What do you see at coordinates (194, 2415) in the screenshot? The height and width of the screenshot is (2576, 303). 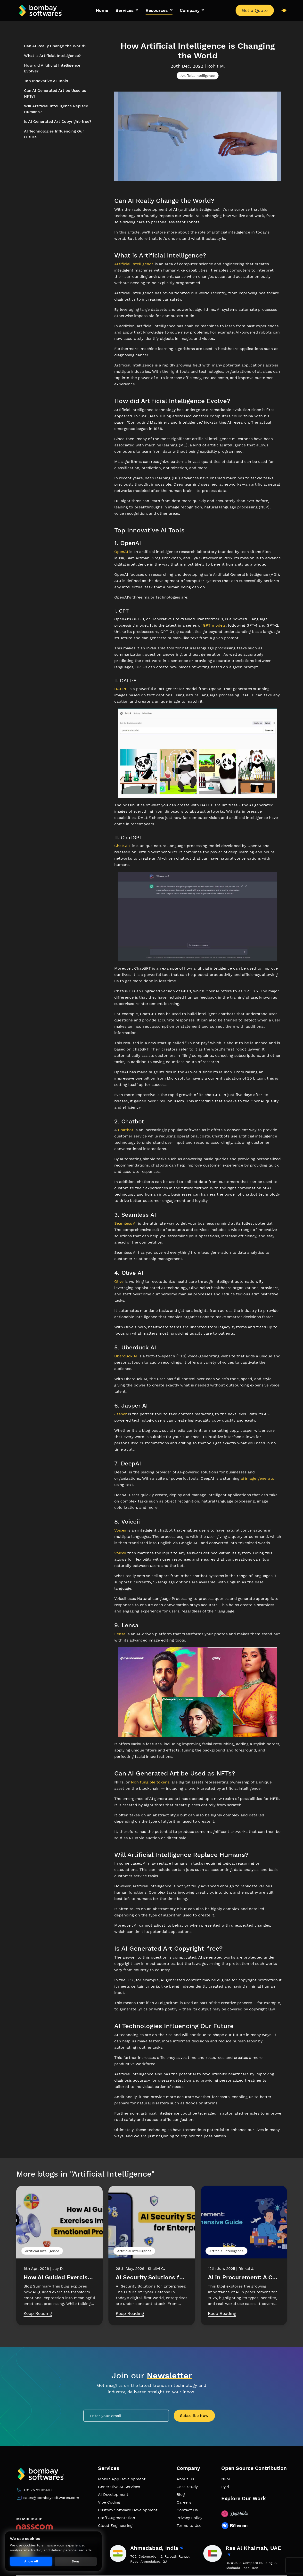 I see `Subscribe Now` at bounding box center [194, 2415].